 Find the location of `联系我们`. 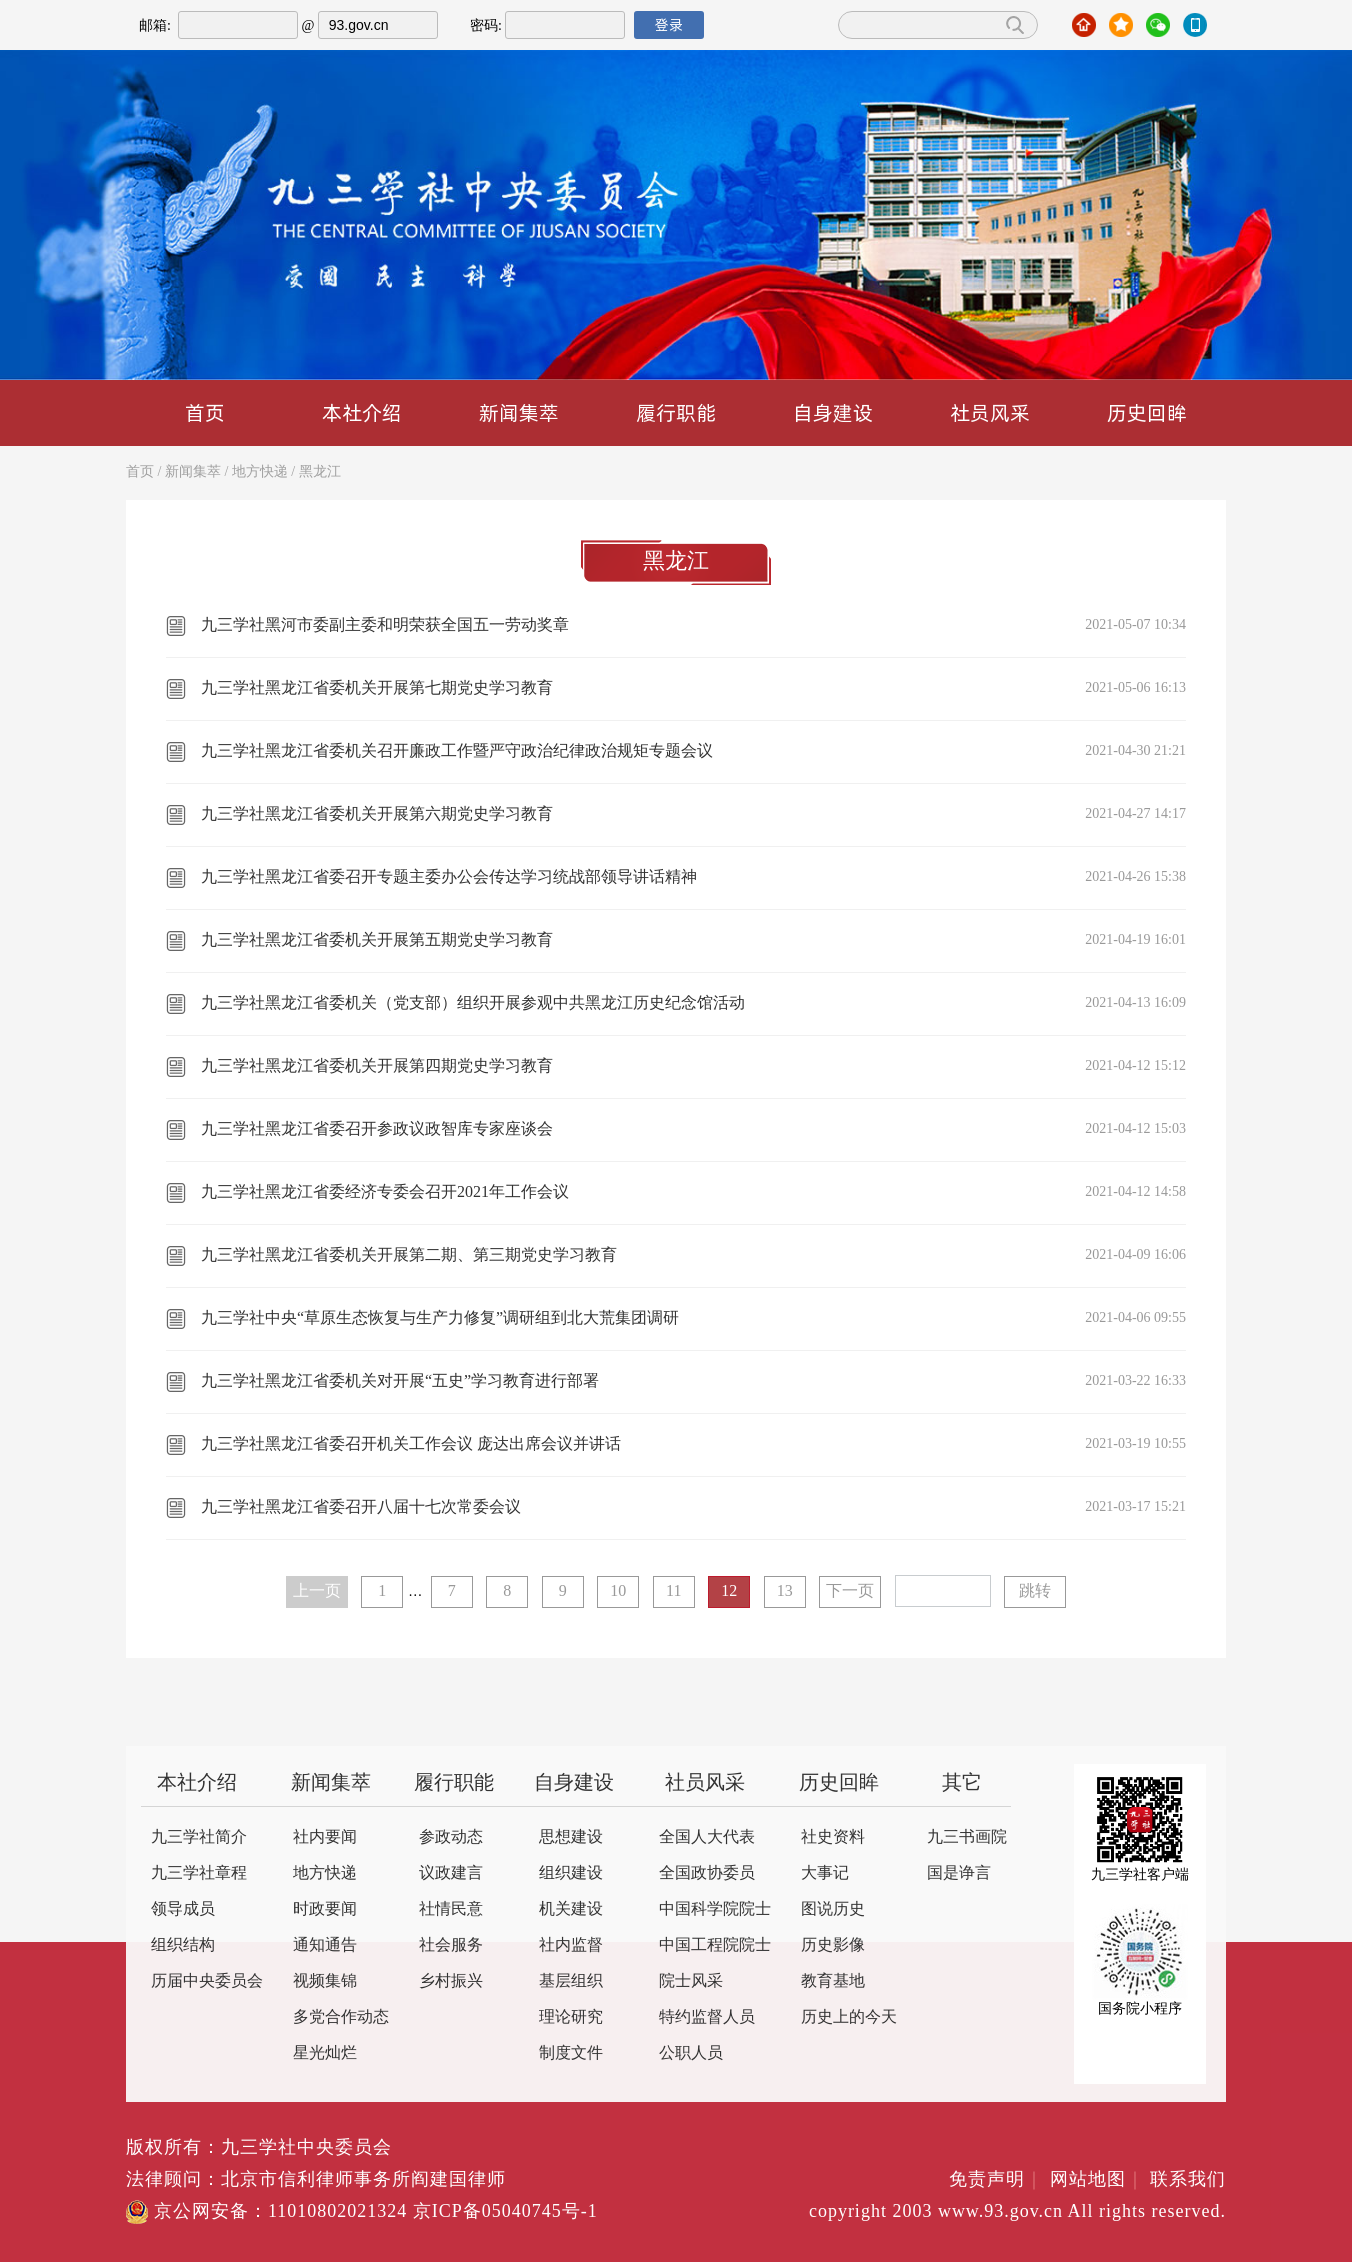

联系我们 is located at coordinates (1188, 2180).